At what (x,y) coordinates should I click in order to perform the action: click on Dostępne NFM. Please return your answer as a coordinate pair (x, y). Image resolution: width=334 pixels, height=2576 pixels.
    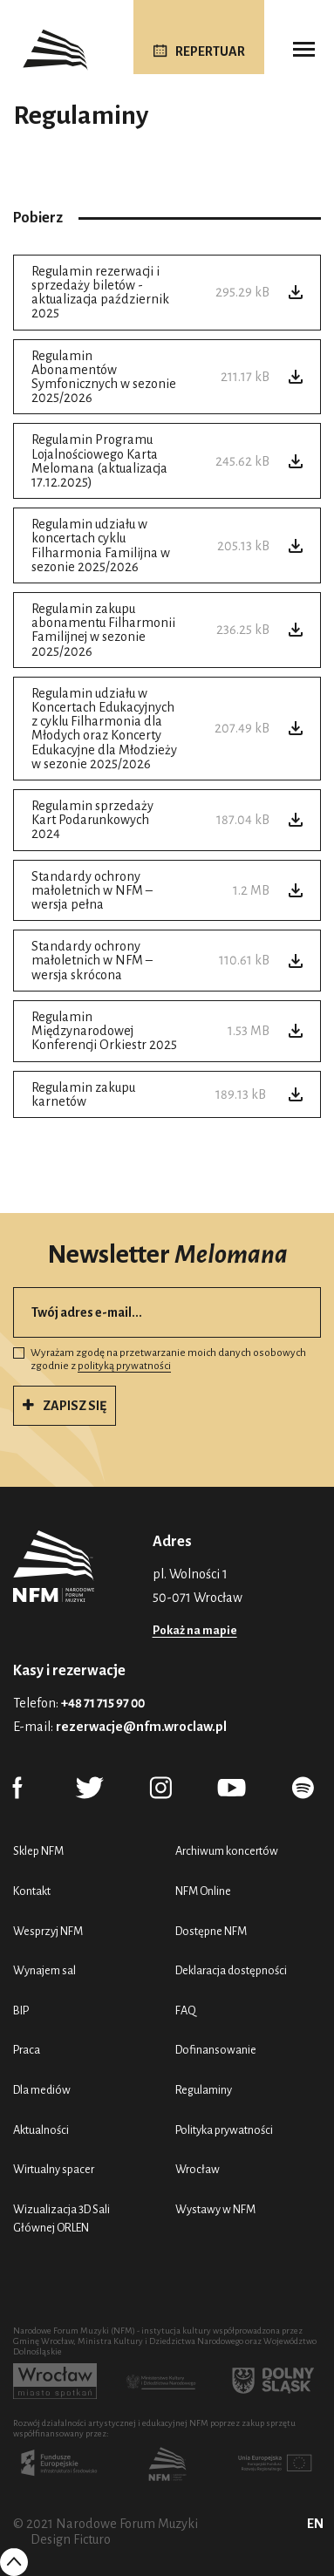
    Looking at the image, I should click on (211, 1931).